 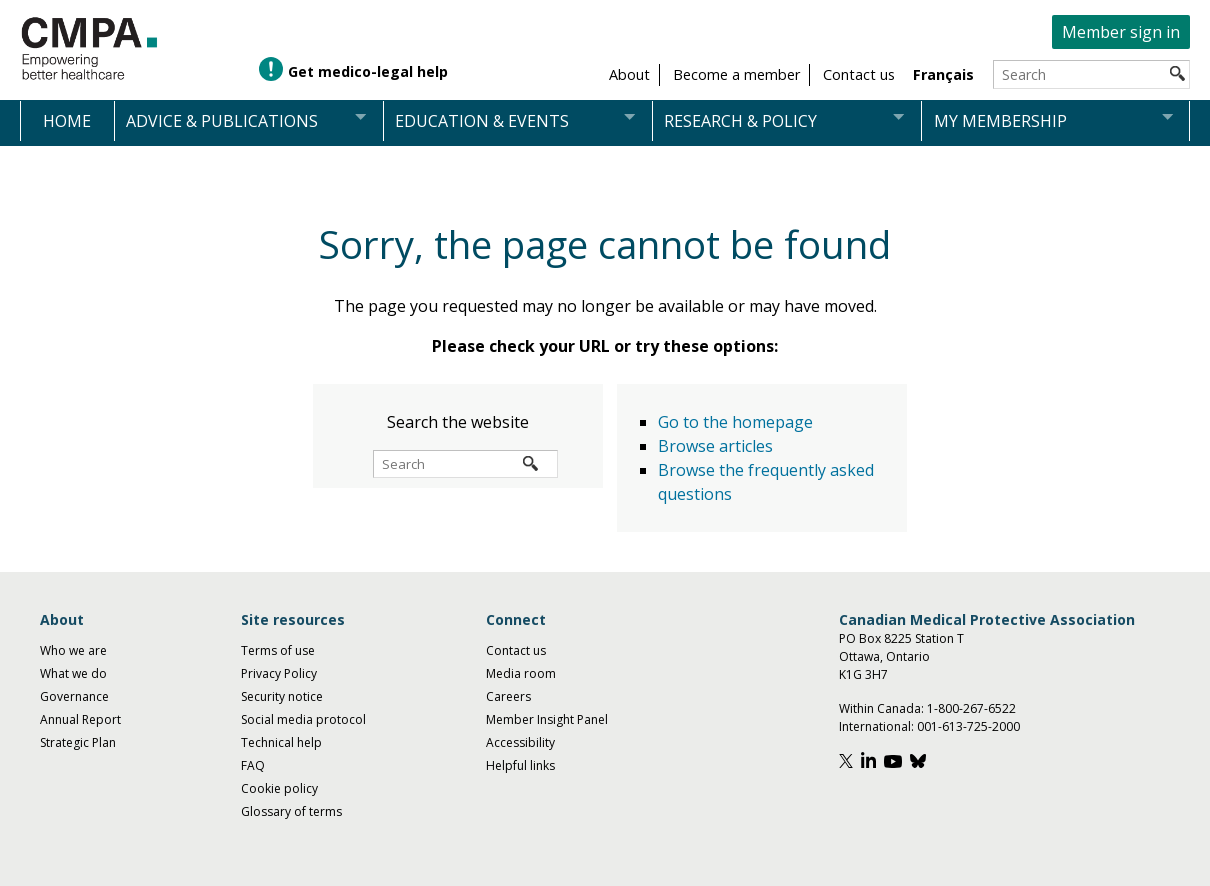 What do you see at coordinates (303, 719) in the screenshot?
I see `Social media protocol` at bounding box center [303, 719].